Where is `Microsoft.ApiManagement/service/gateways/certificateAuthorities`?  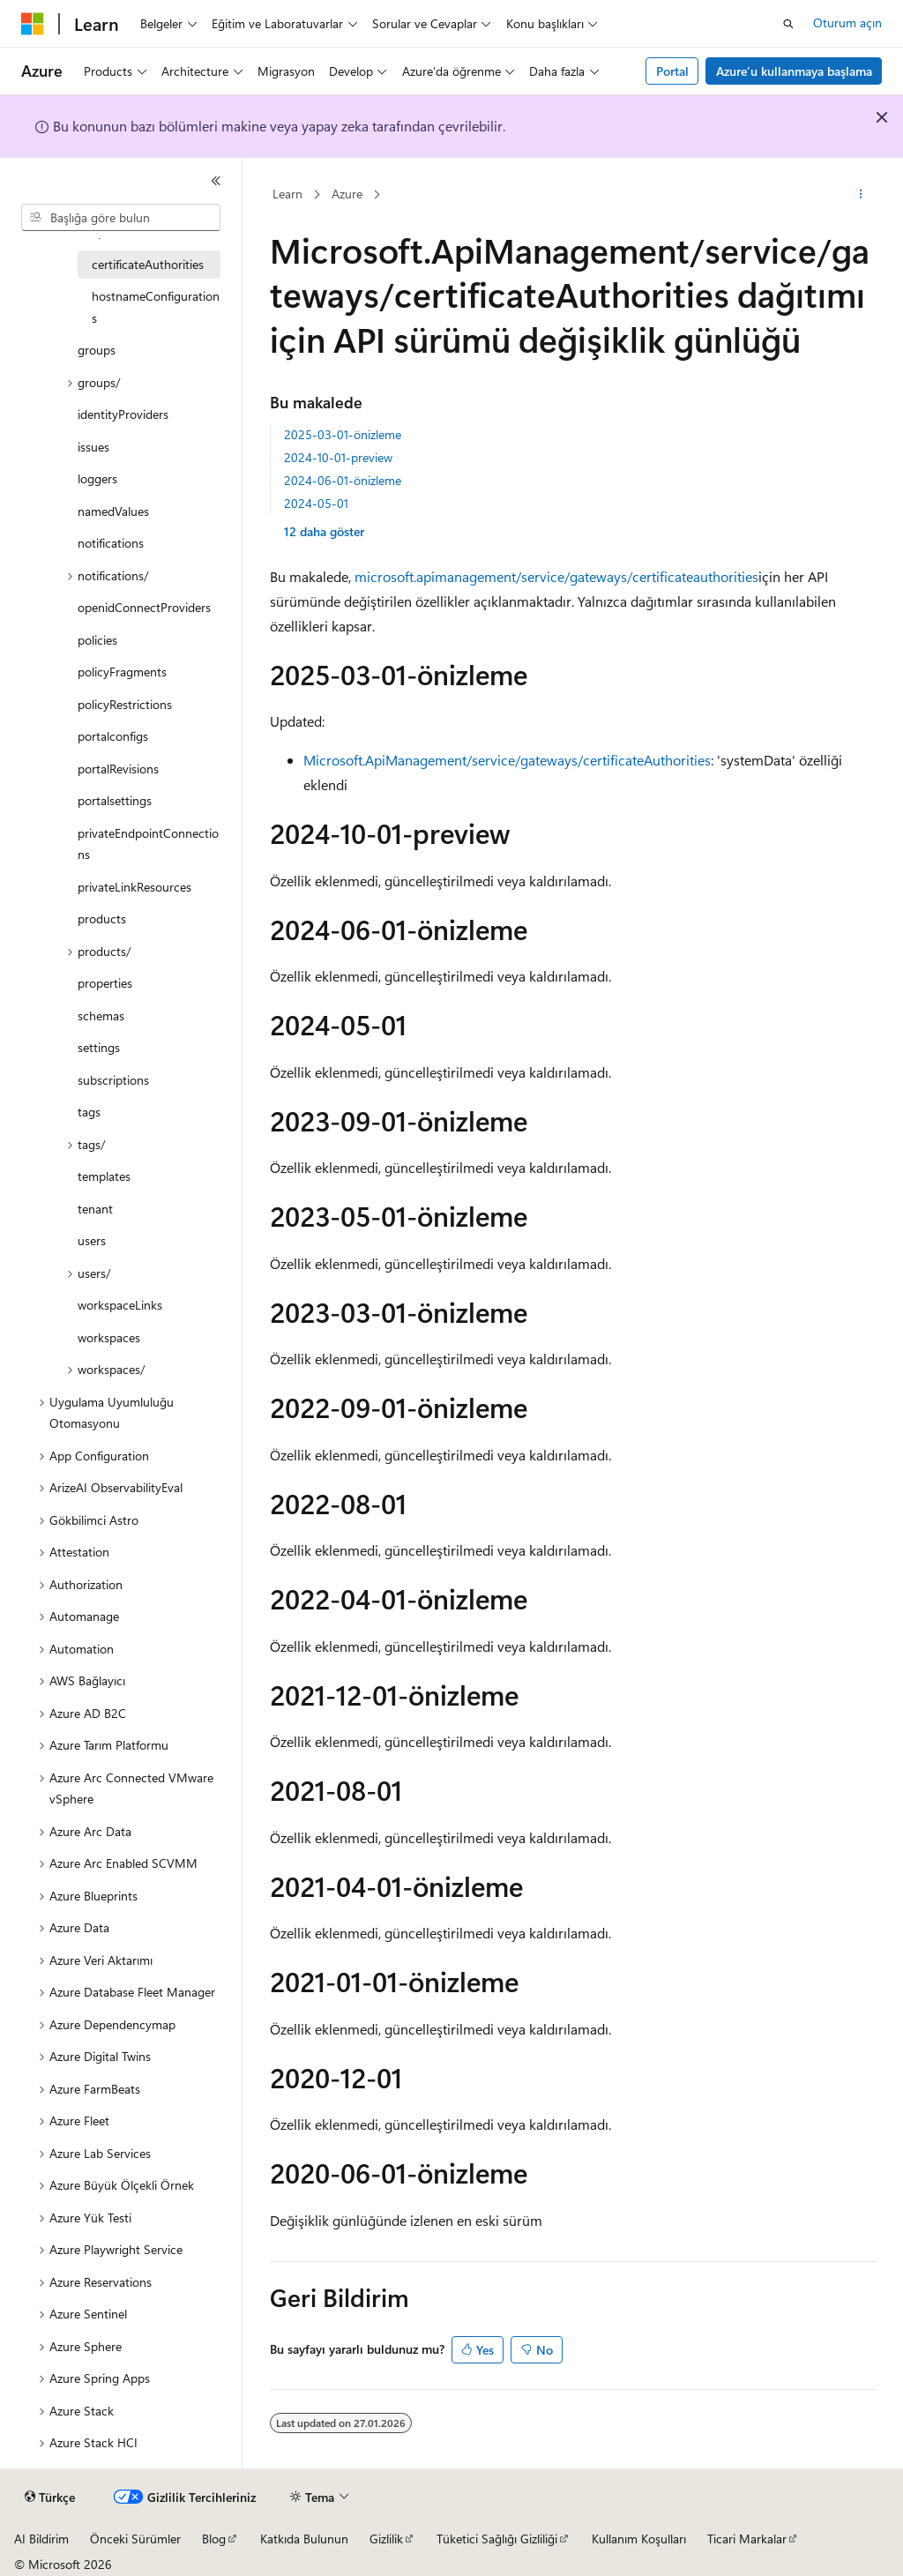
Microsoft.ApiManagement/service/gateways/certificateAuthorities is located at coordinates (507, 759).